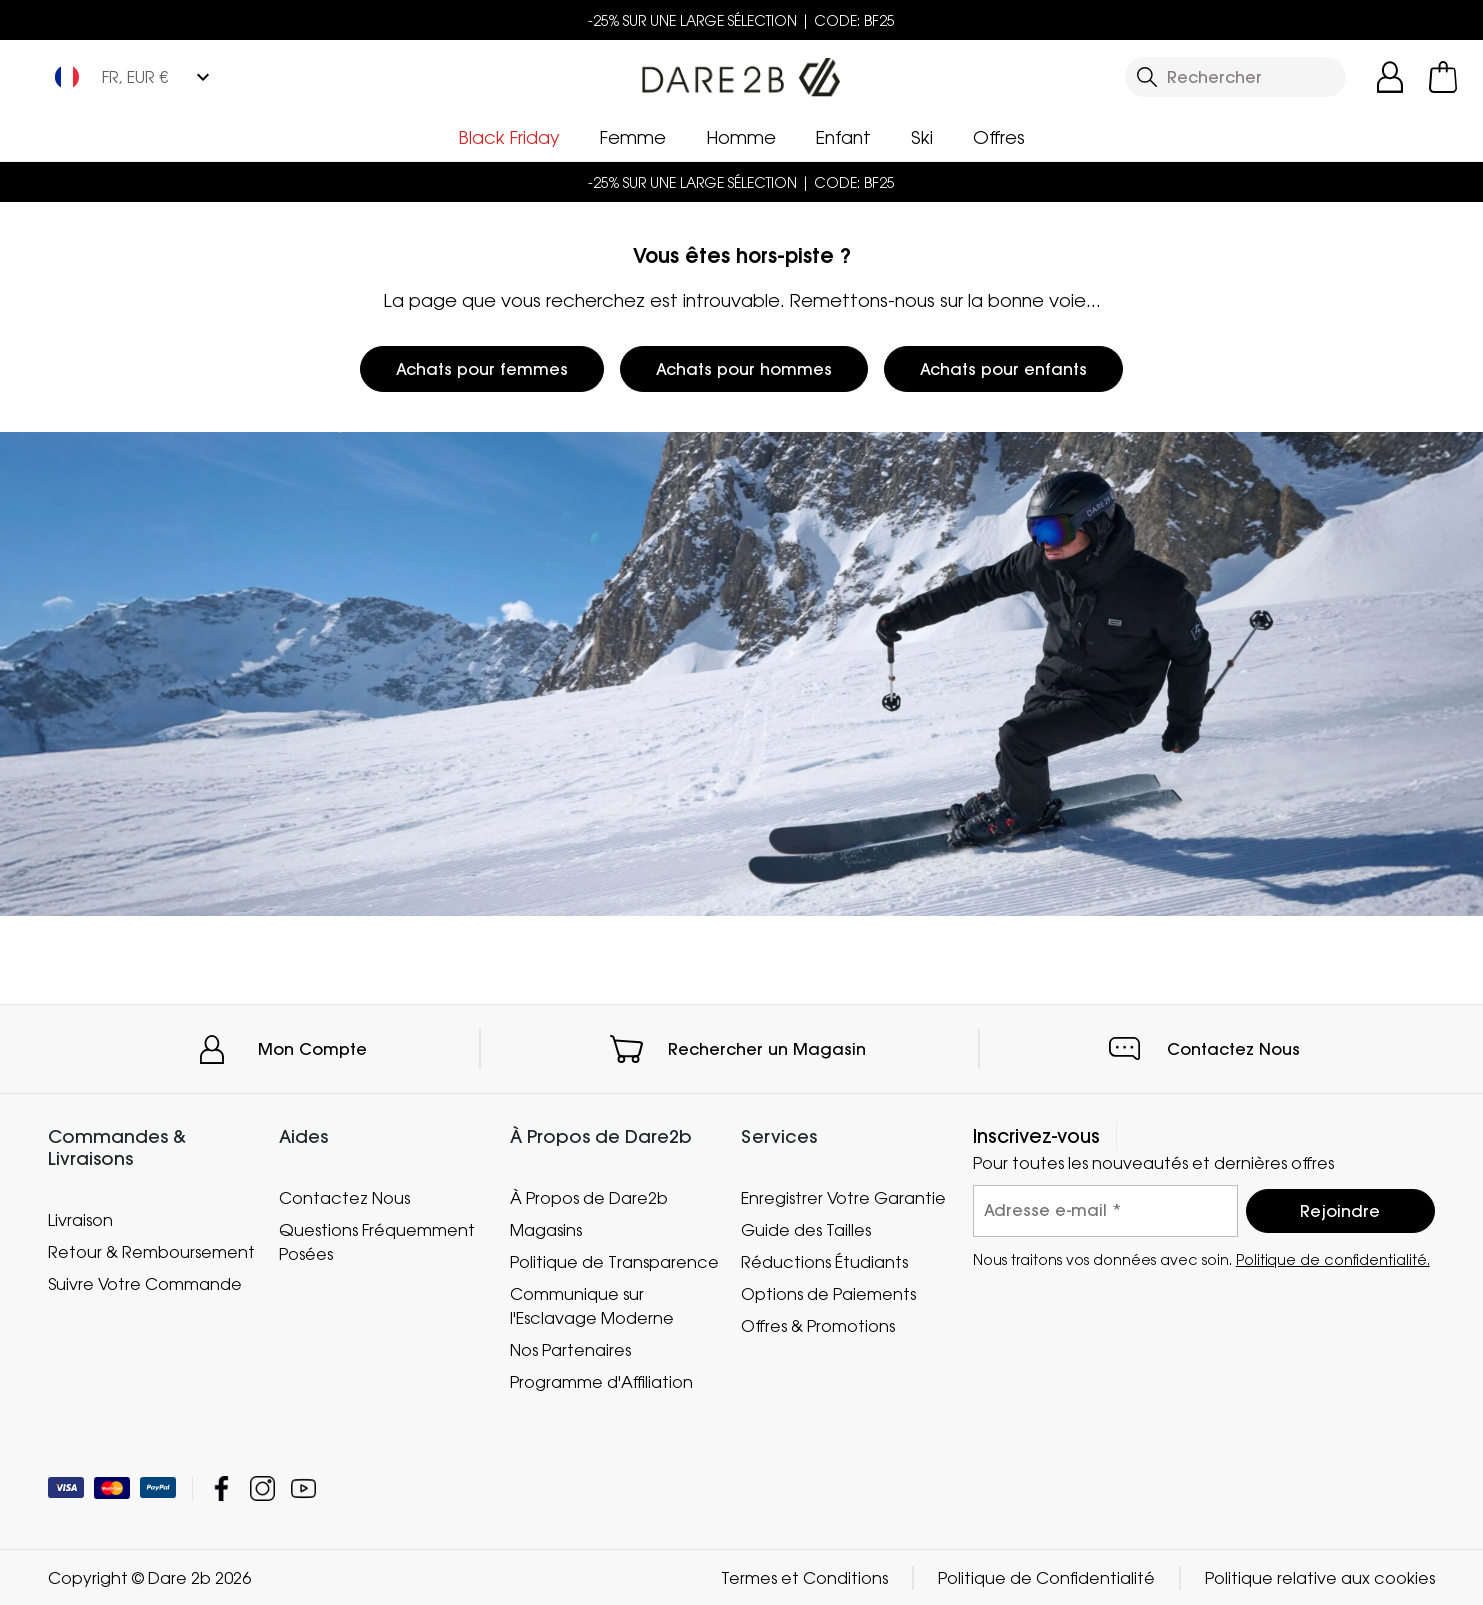  What do you see at coordinates (80, 1219) in the screenshot?
I see `Livraison` at bounding box center [80, 1219].